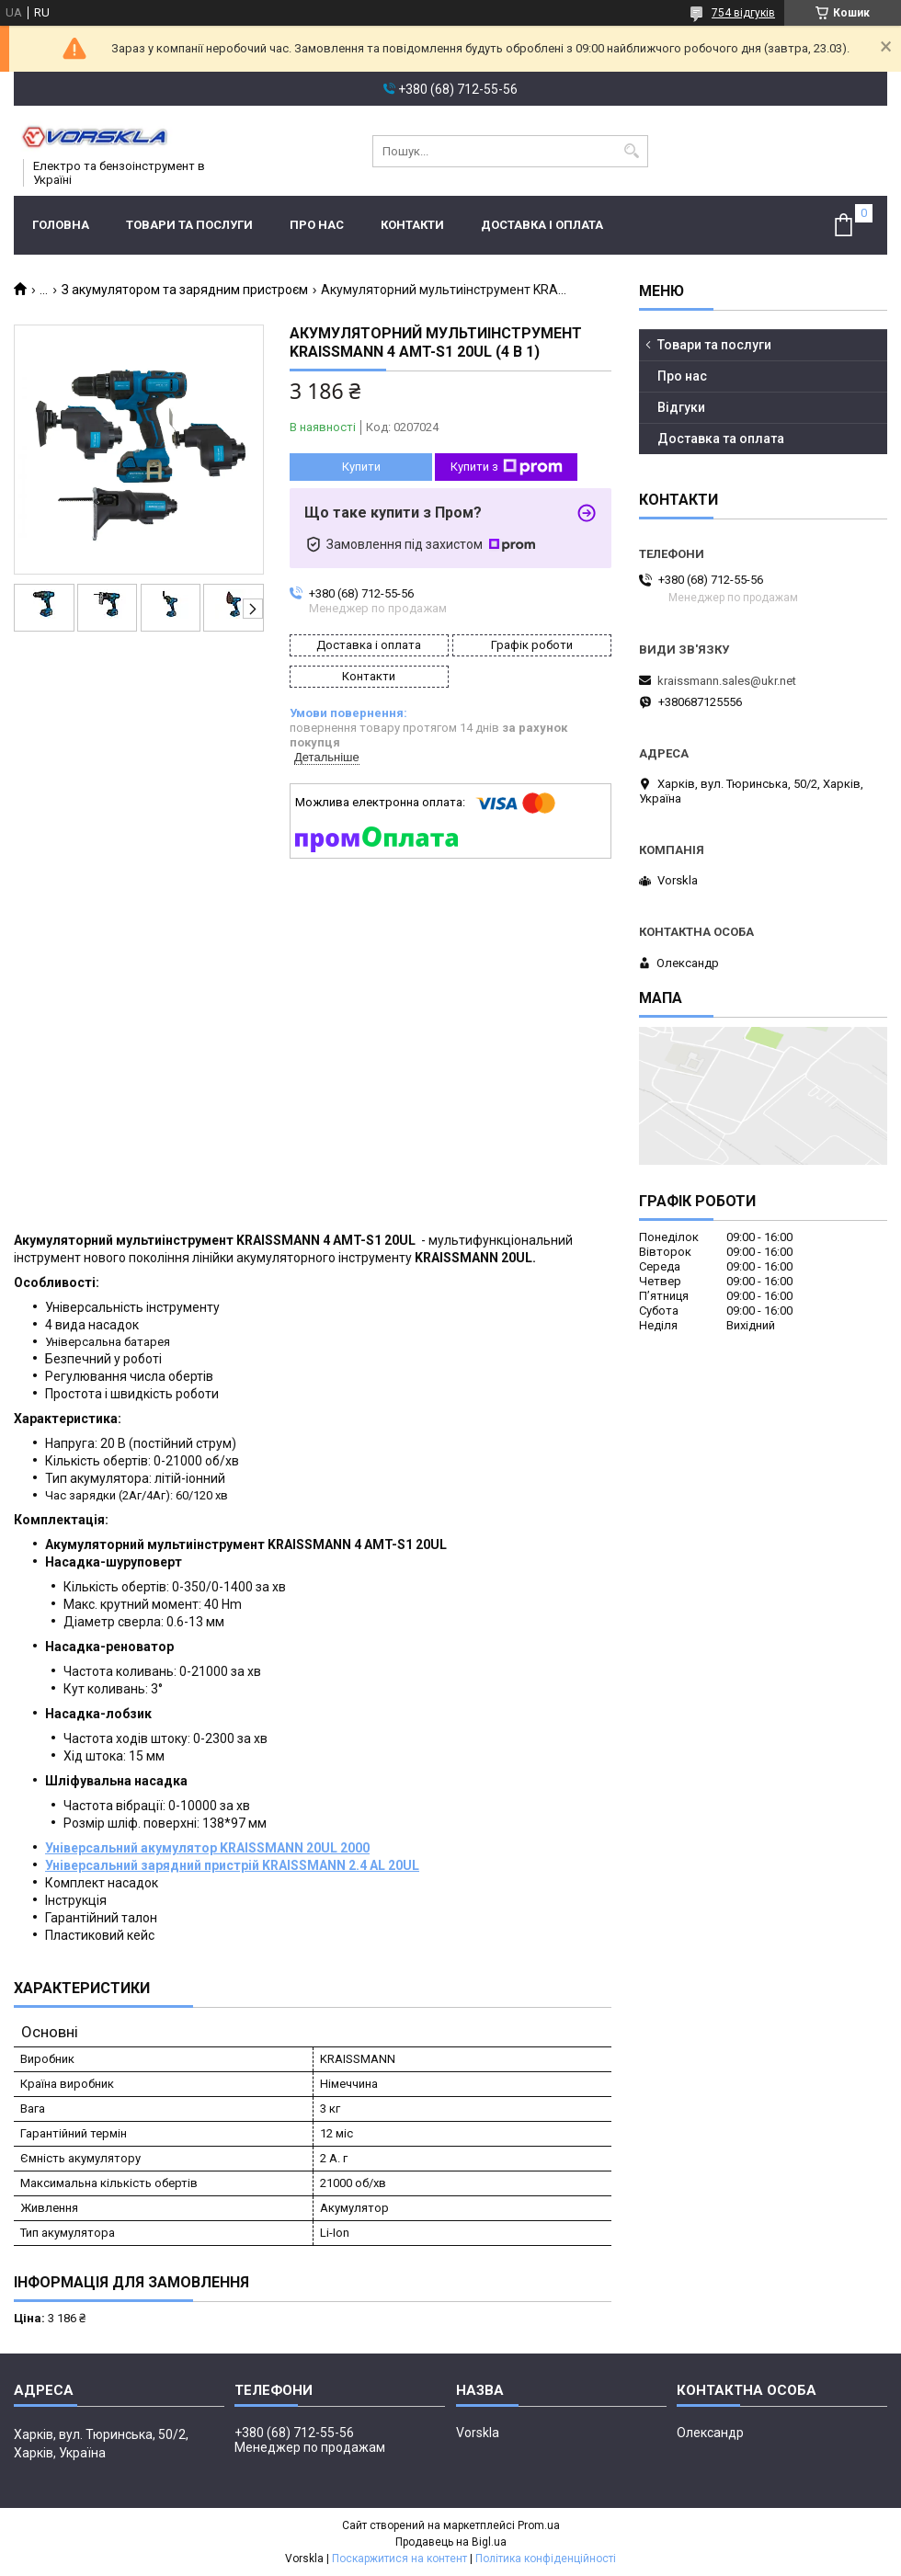 Image resolution: width=901 pixels, height=2576 pixels. What do you see at coordinates (681, 407) in the screenshot?
I see `Відгуки` at bounding box center [681, 407].